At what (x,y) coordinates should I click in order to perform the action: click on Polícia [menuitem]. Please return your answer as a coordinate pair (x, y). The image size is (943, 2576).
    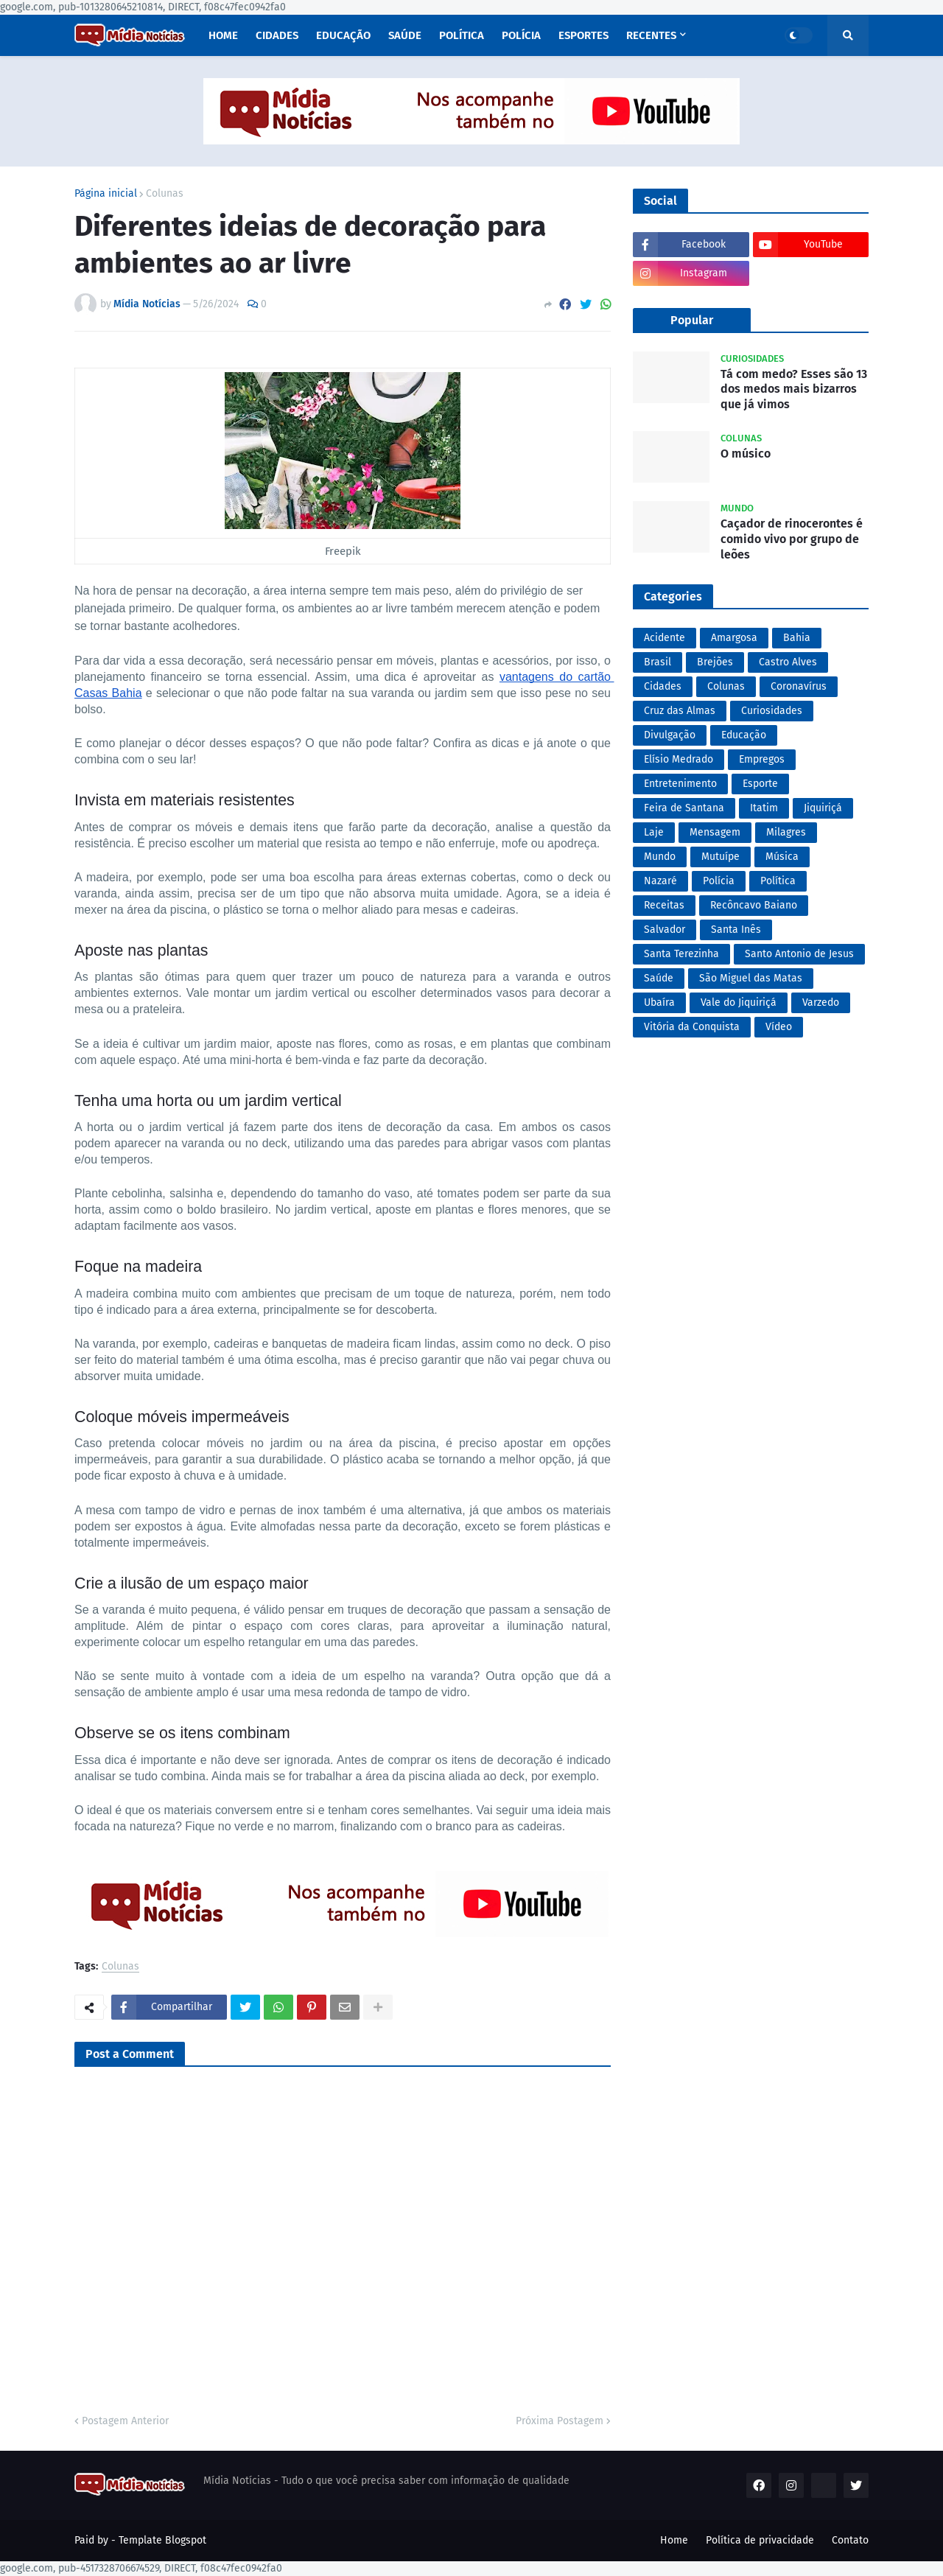
    Looking at the image, I should click on (521, 35).